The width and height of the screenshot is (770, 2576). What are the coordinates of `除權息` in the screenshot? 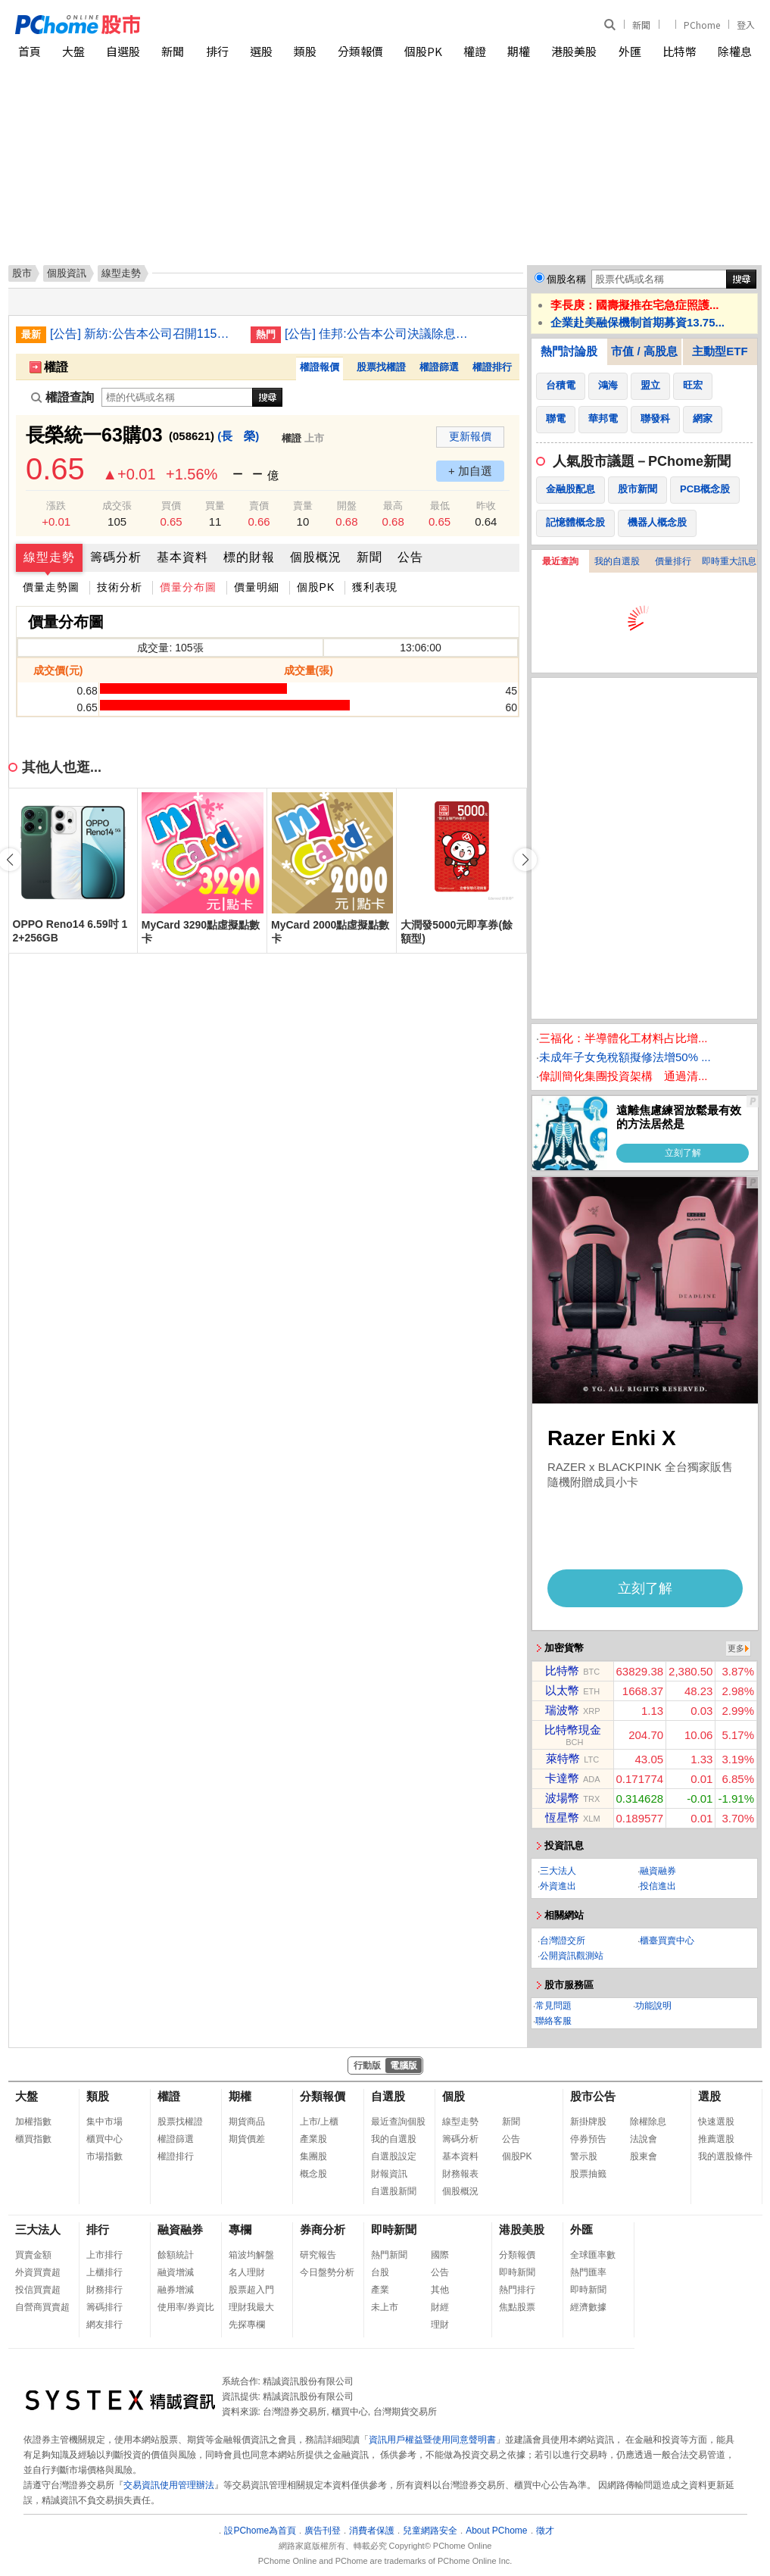 It's located at (735, 51).